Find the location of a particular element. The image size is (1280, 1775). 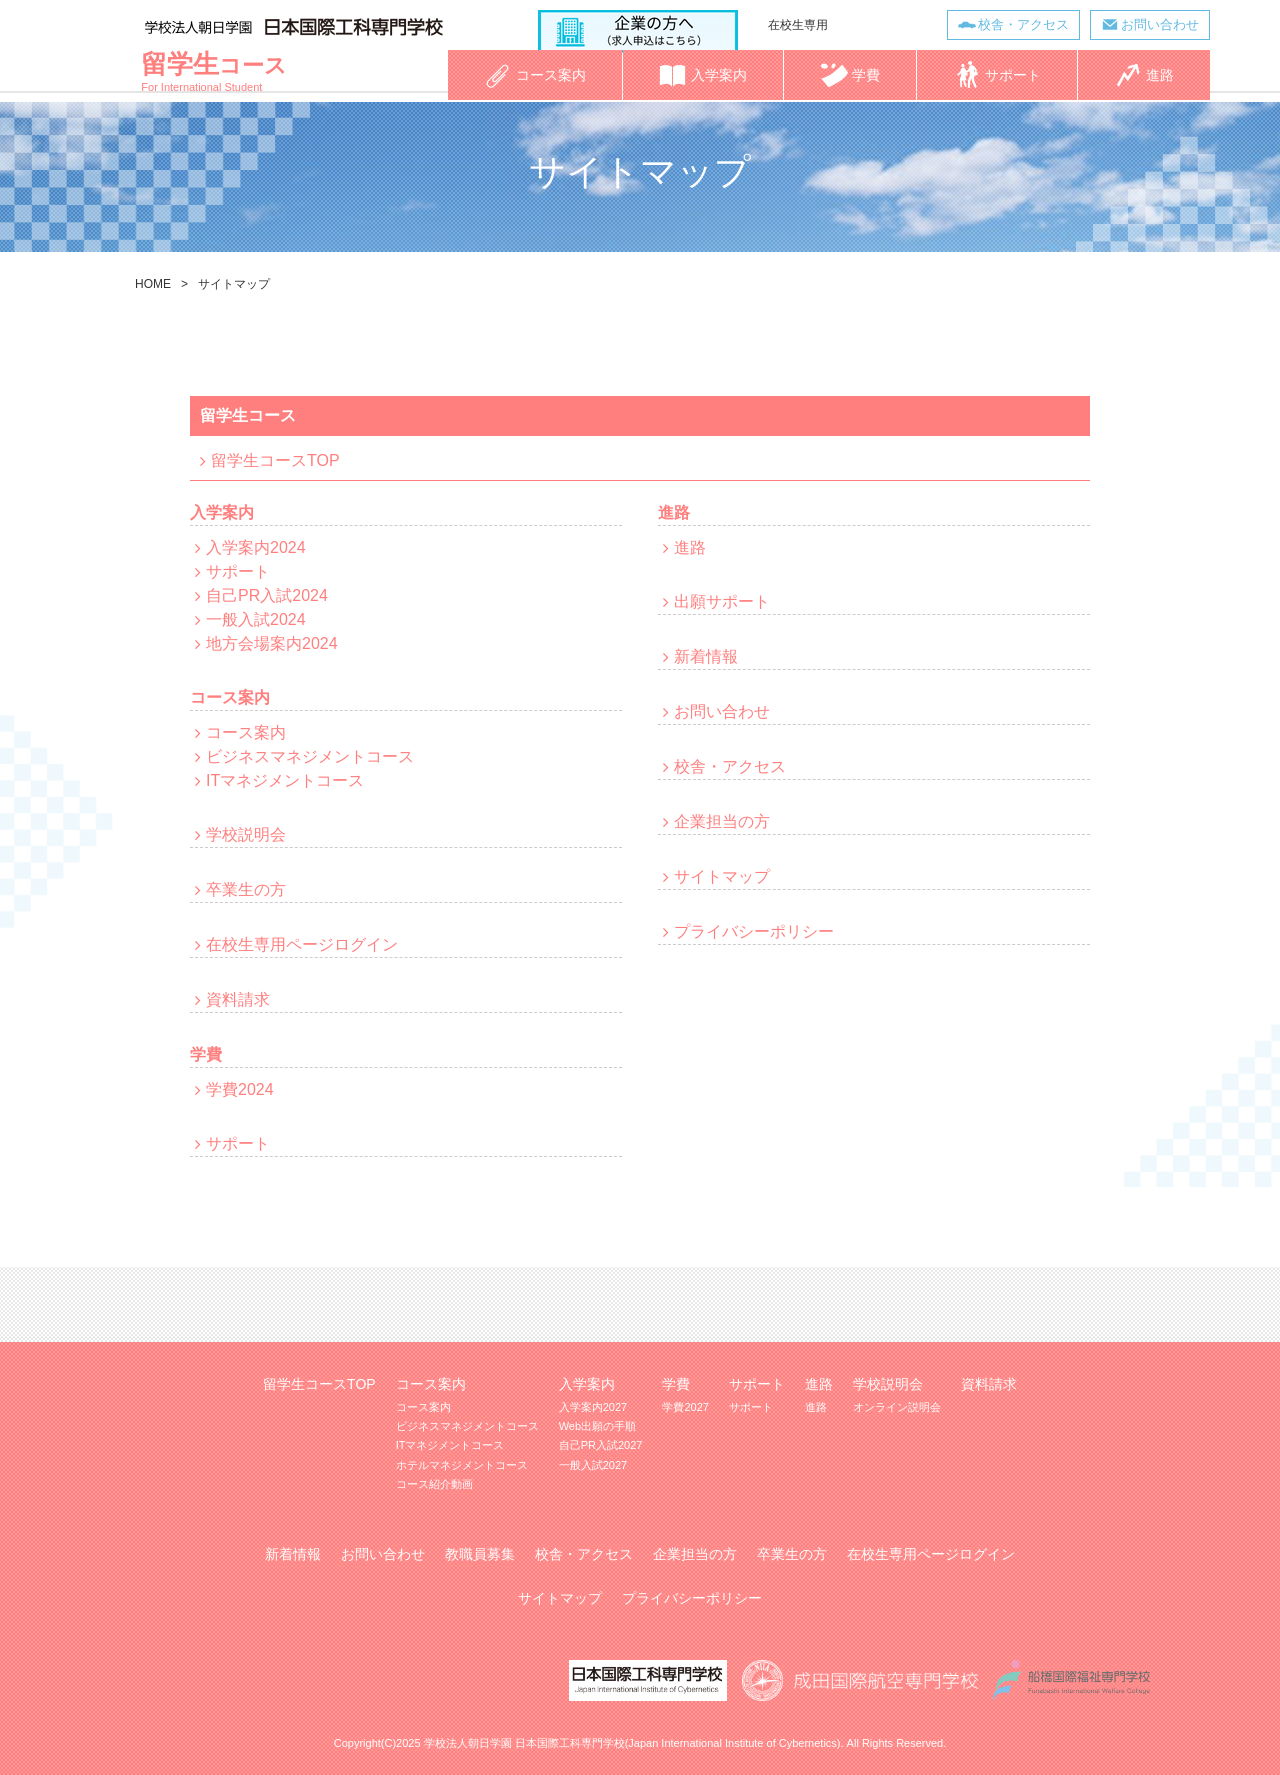

プライバシーポリシー is located at coordinates (754, 931).